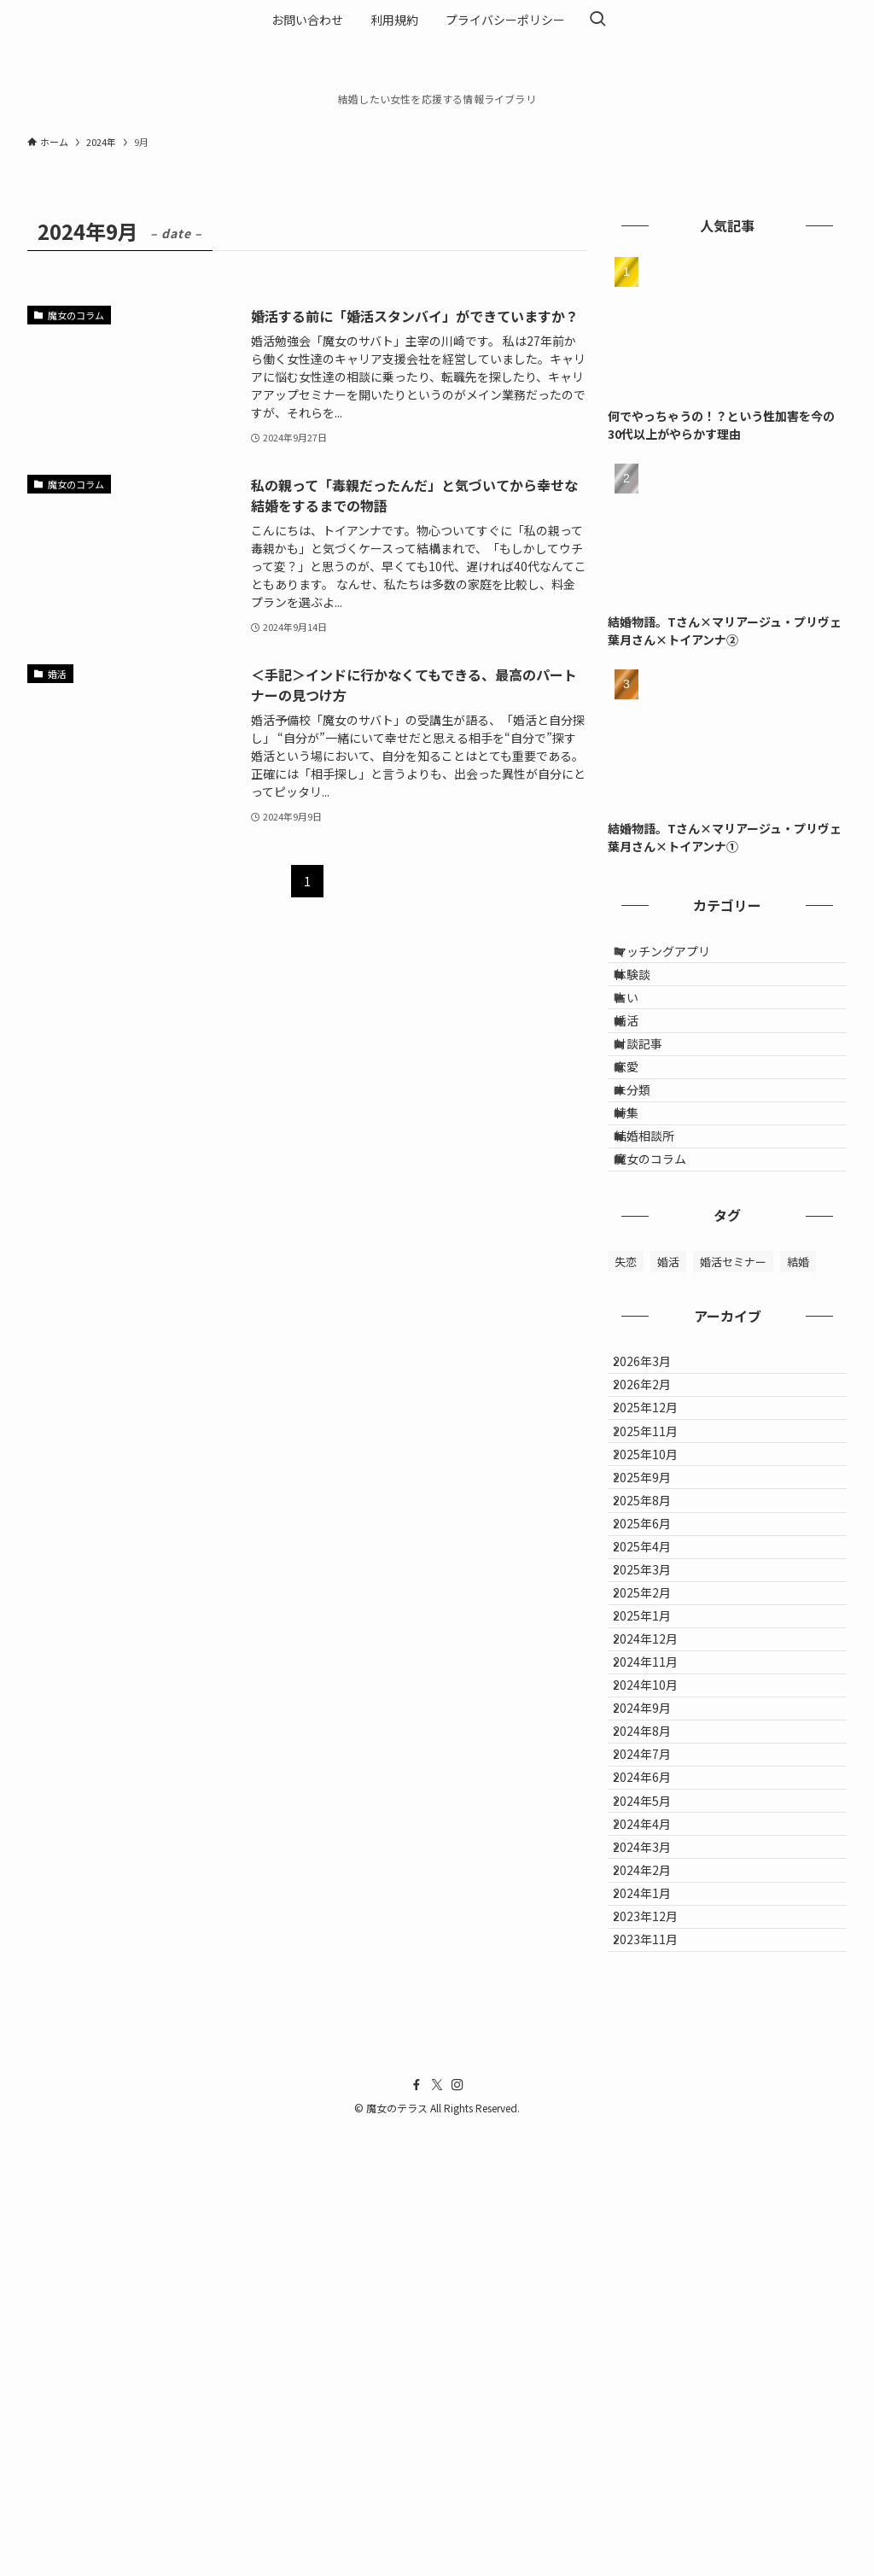 The image size is (874, 2576). What do you see at coordinates (655, 1491) in the screenshot?
I see `2026年3月` at bounding box center [655, 1491].